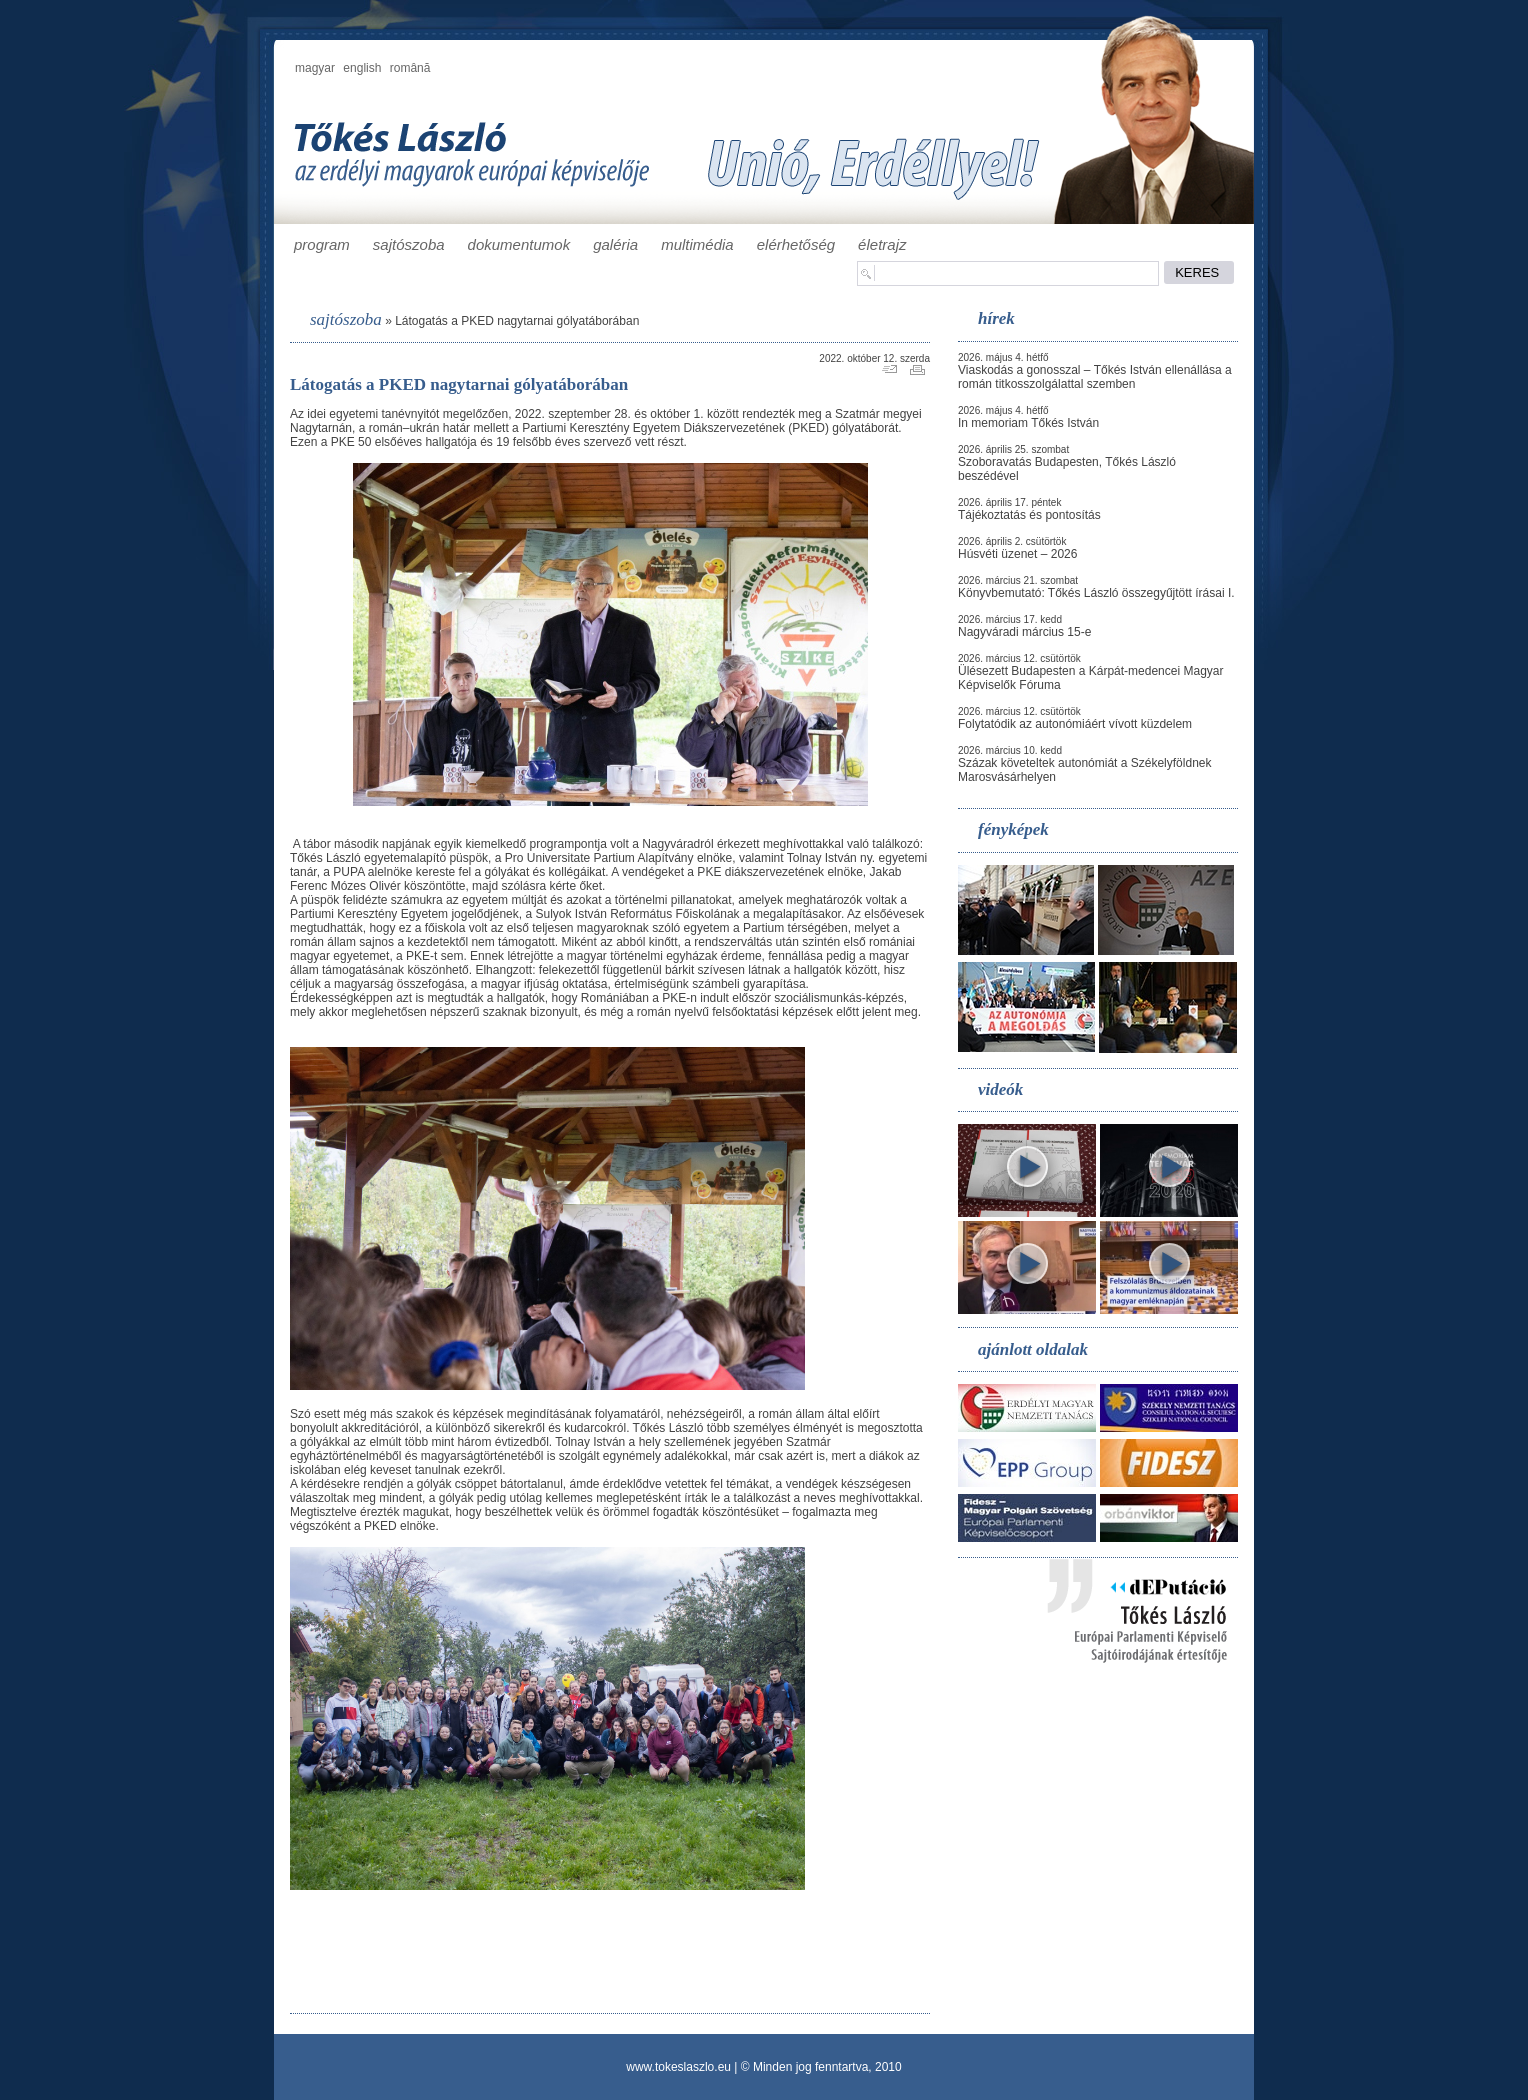 The width and height of the screenshot is (1528, 2100). I want to click on elérhetőség, so click(796, 244).